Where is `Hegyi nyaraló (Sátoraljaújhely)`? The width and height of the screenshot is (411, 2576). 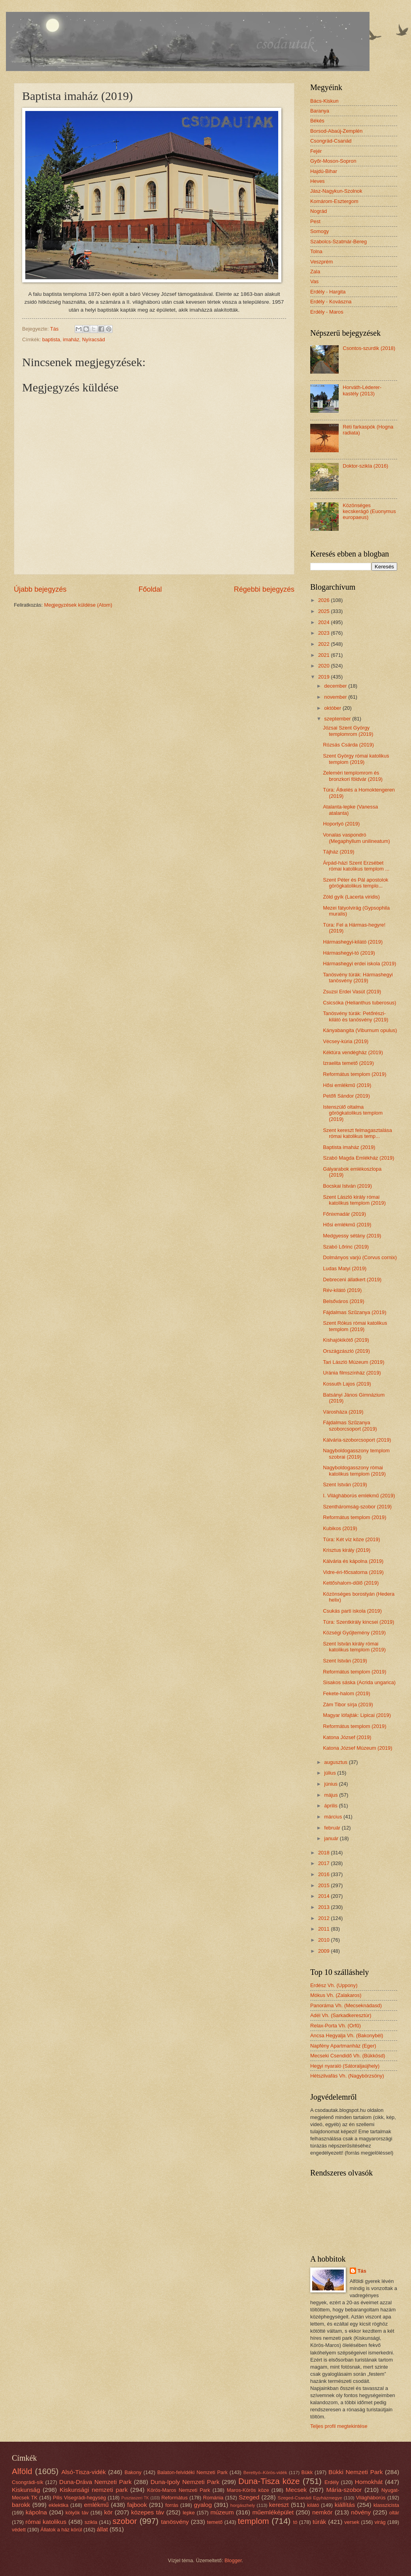
Hegyi nyaraló (Sátoraljaújhely) is located at coordinates (344, 2066).